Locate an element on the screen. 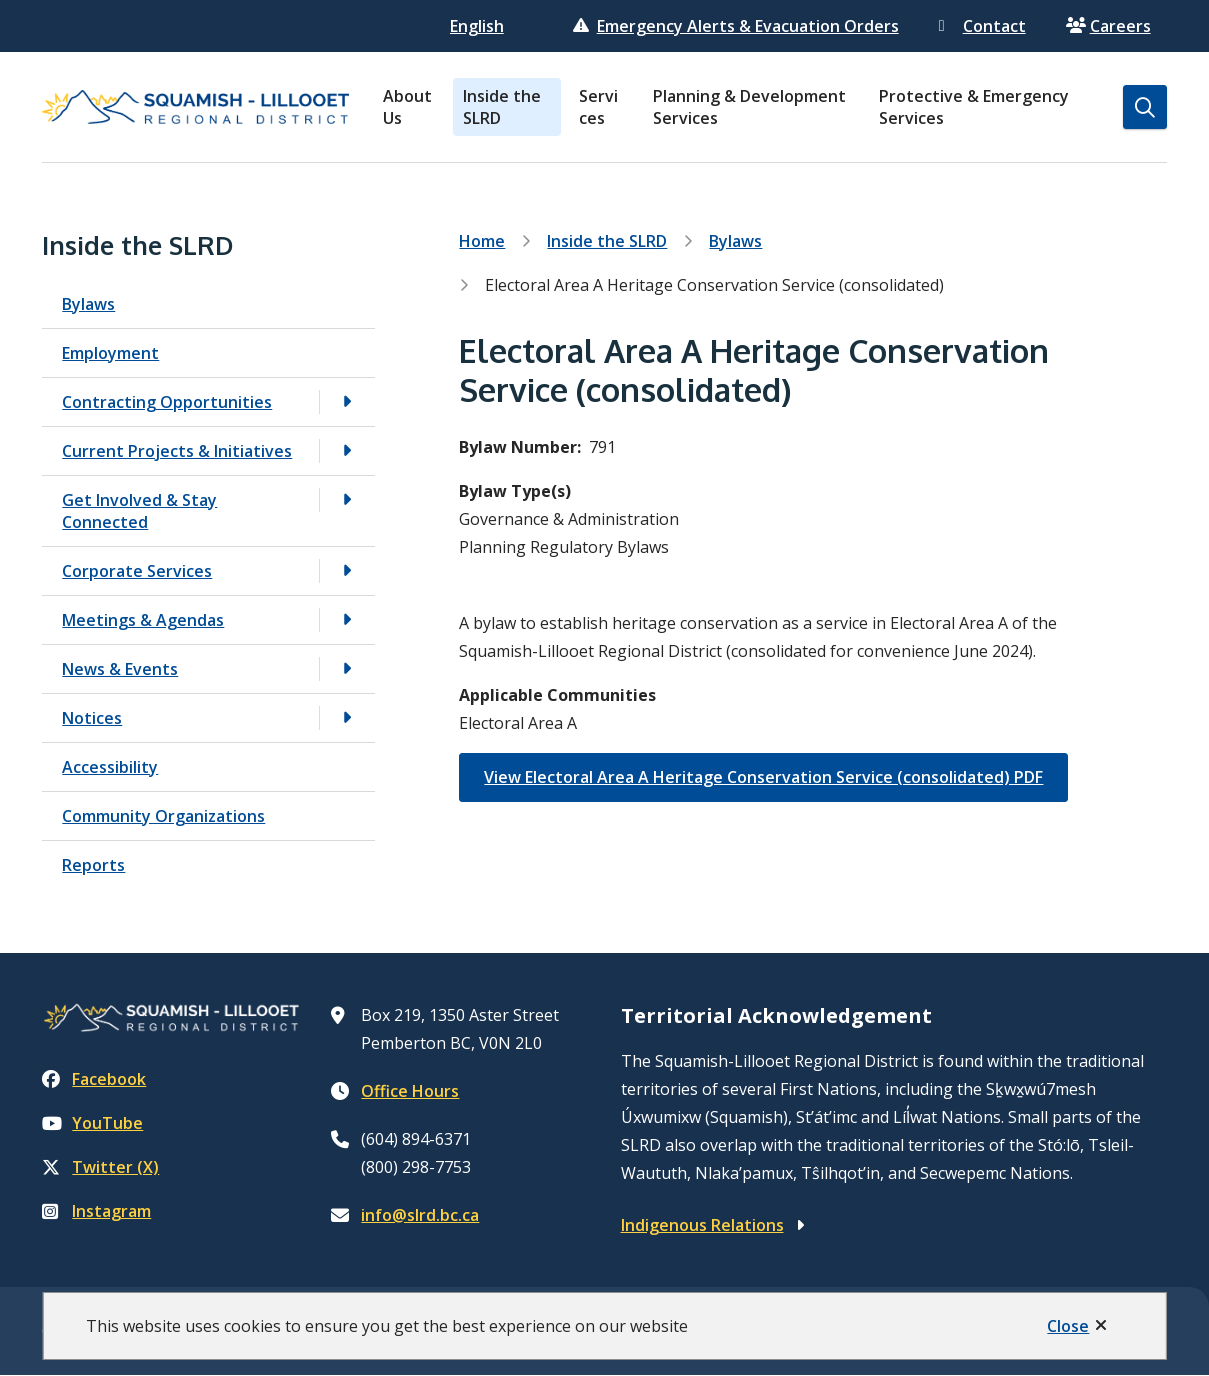 This screenshot has width=1209, height=1376. Services is located at coordinates (598, 107).